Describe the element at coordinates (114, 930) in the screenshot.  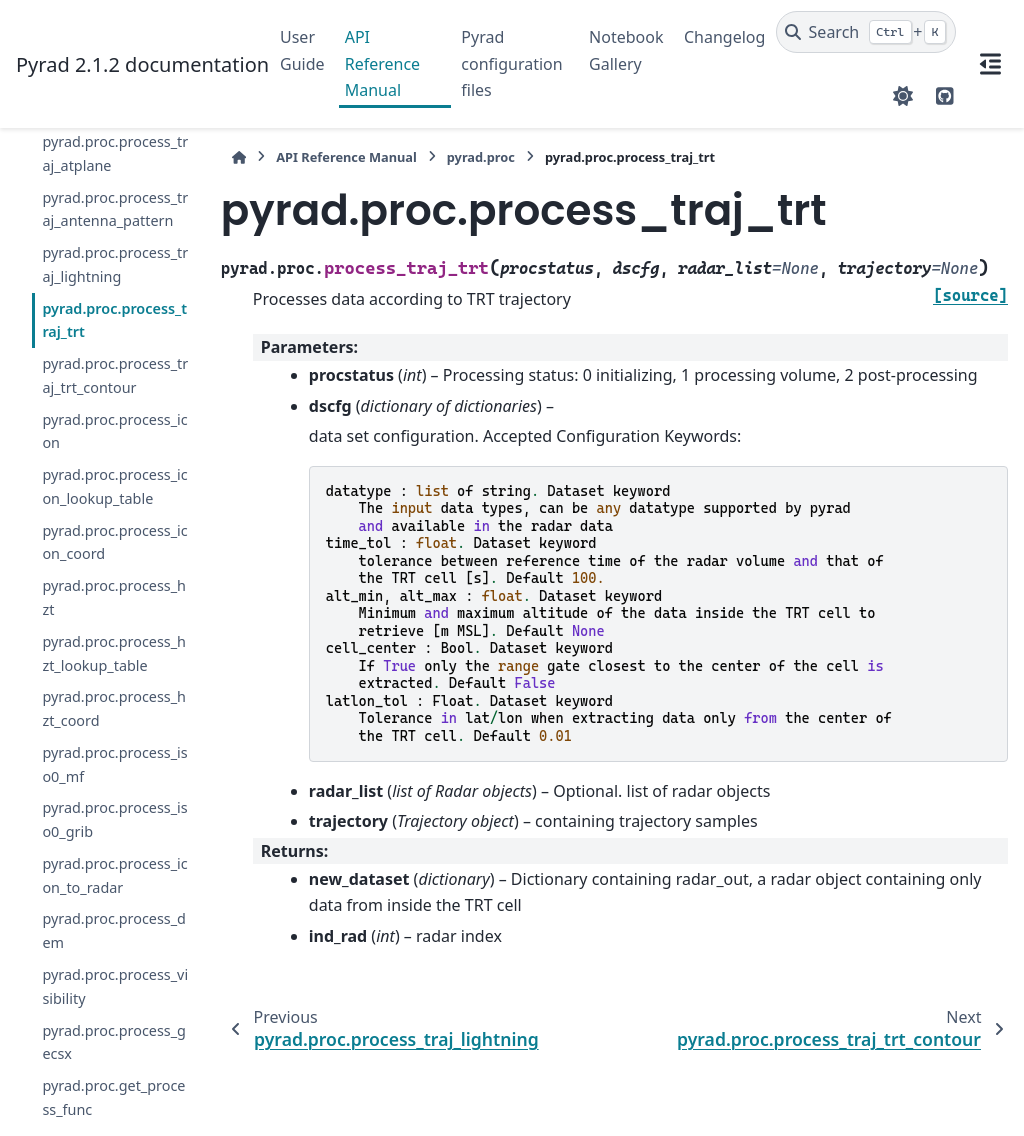
I see `pyrad.proc.process_dem` at that location.